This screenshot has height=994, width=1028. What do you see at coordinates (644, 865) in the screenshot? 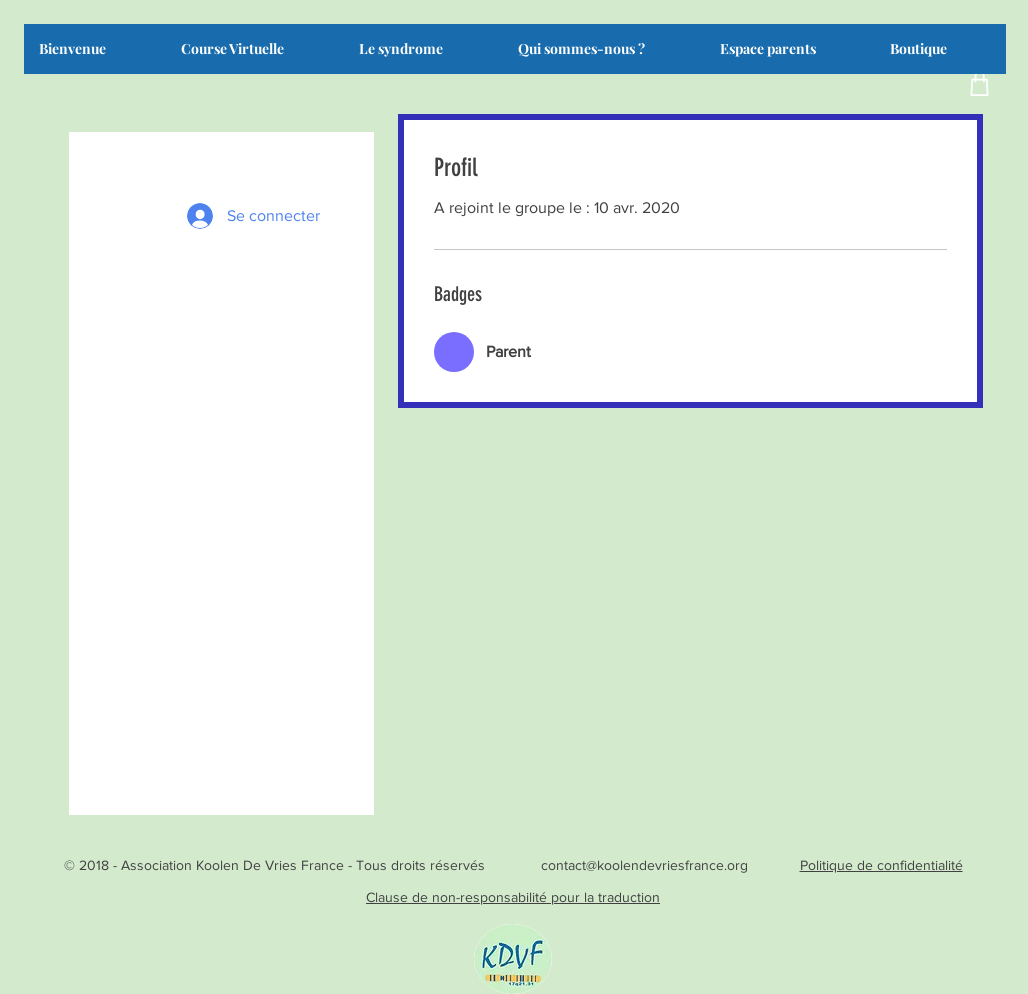
I see `contact@koolendevriesfrance.org` at bounding box center [644, 865].